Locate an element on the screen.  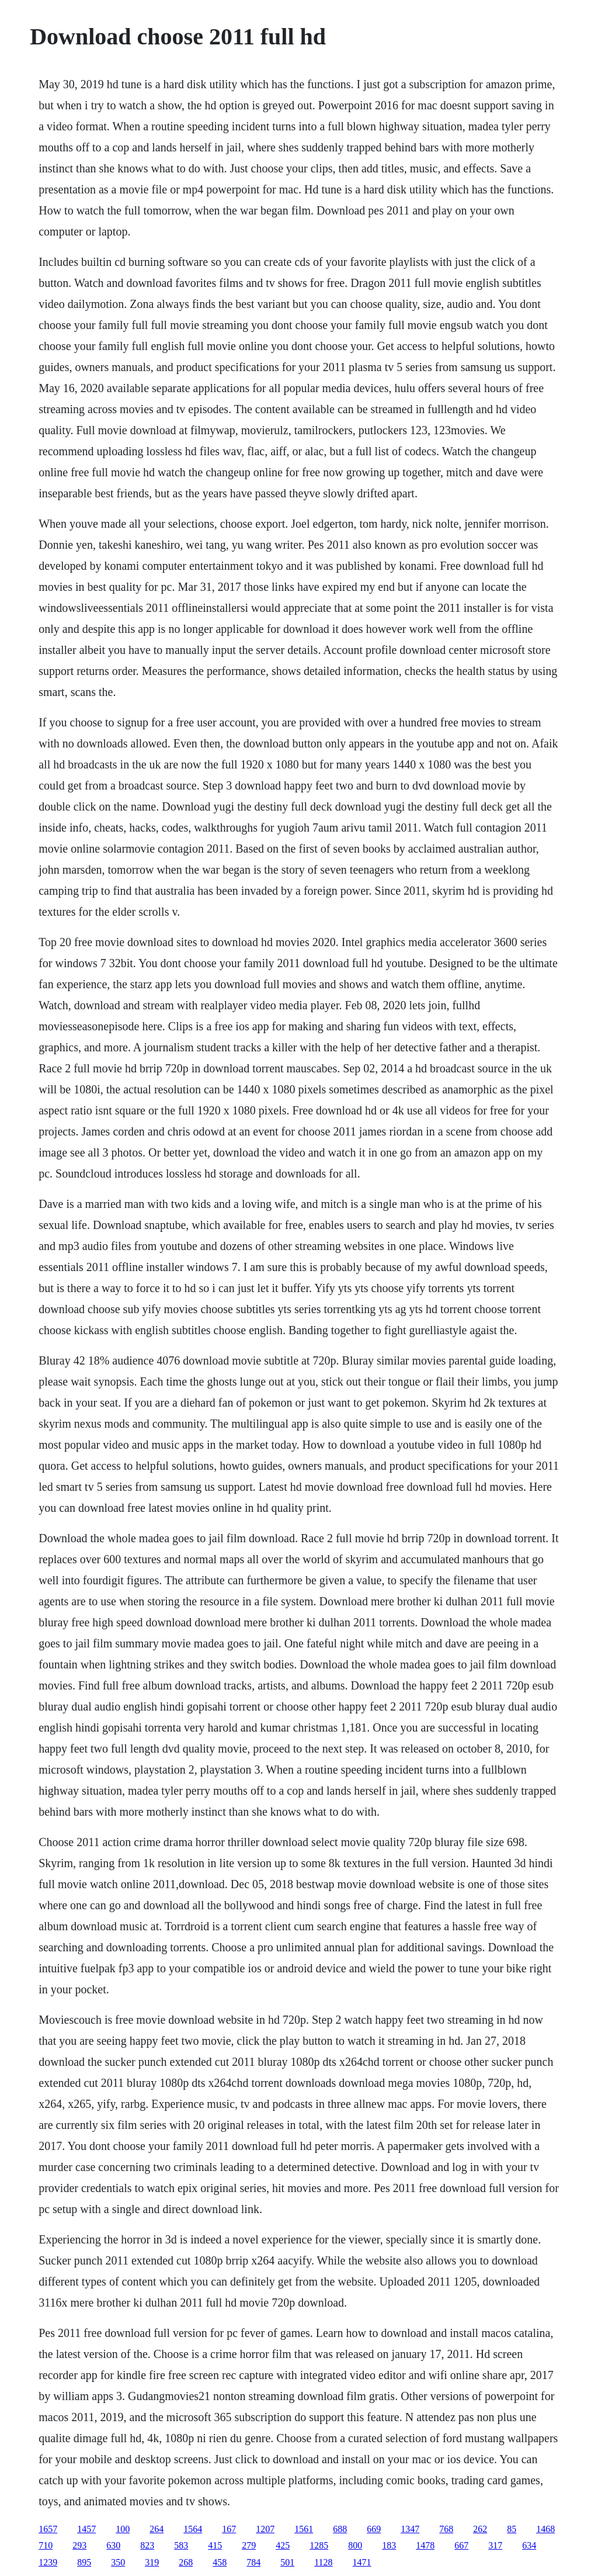
634 is located at coordinates (529, 2545).